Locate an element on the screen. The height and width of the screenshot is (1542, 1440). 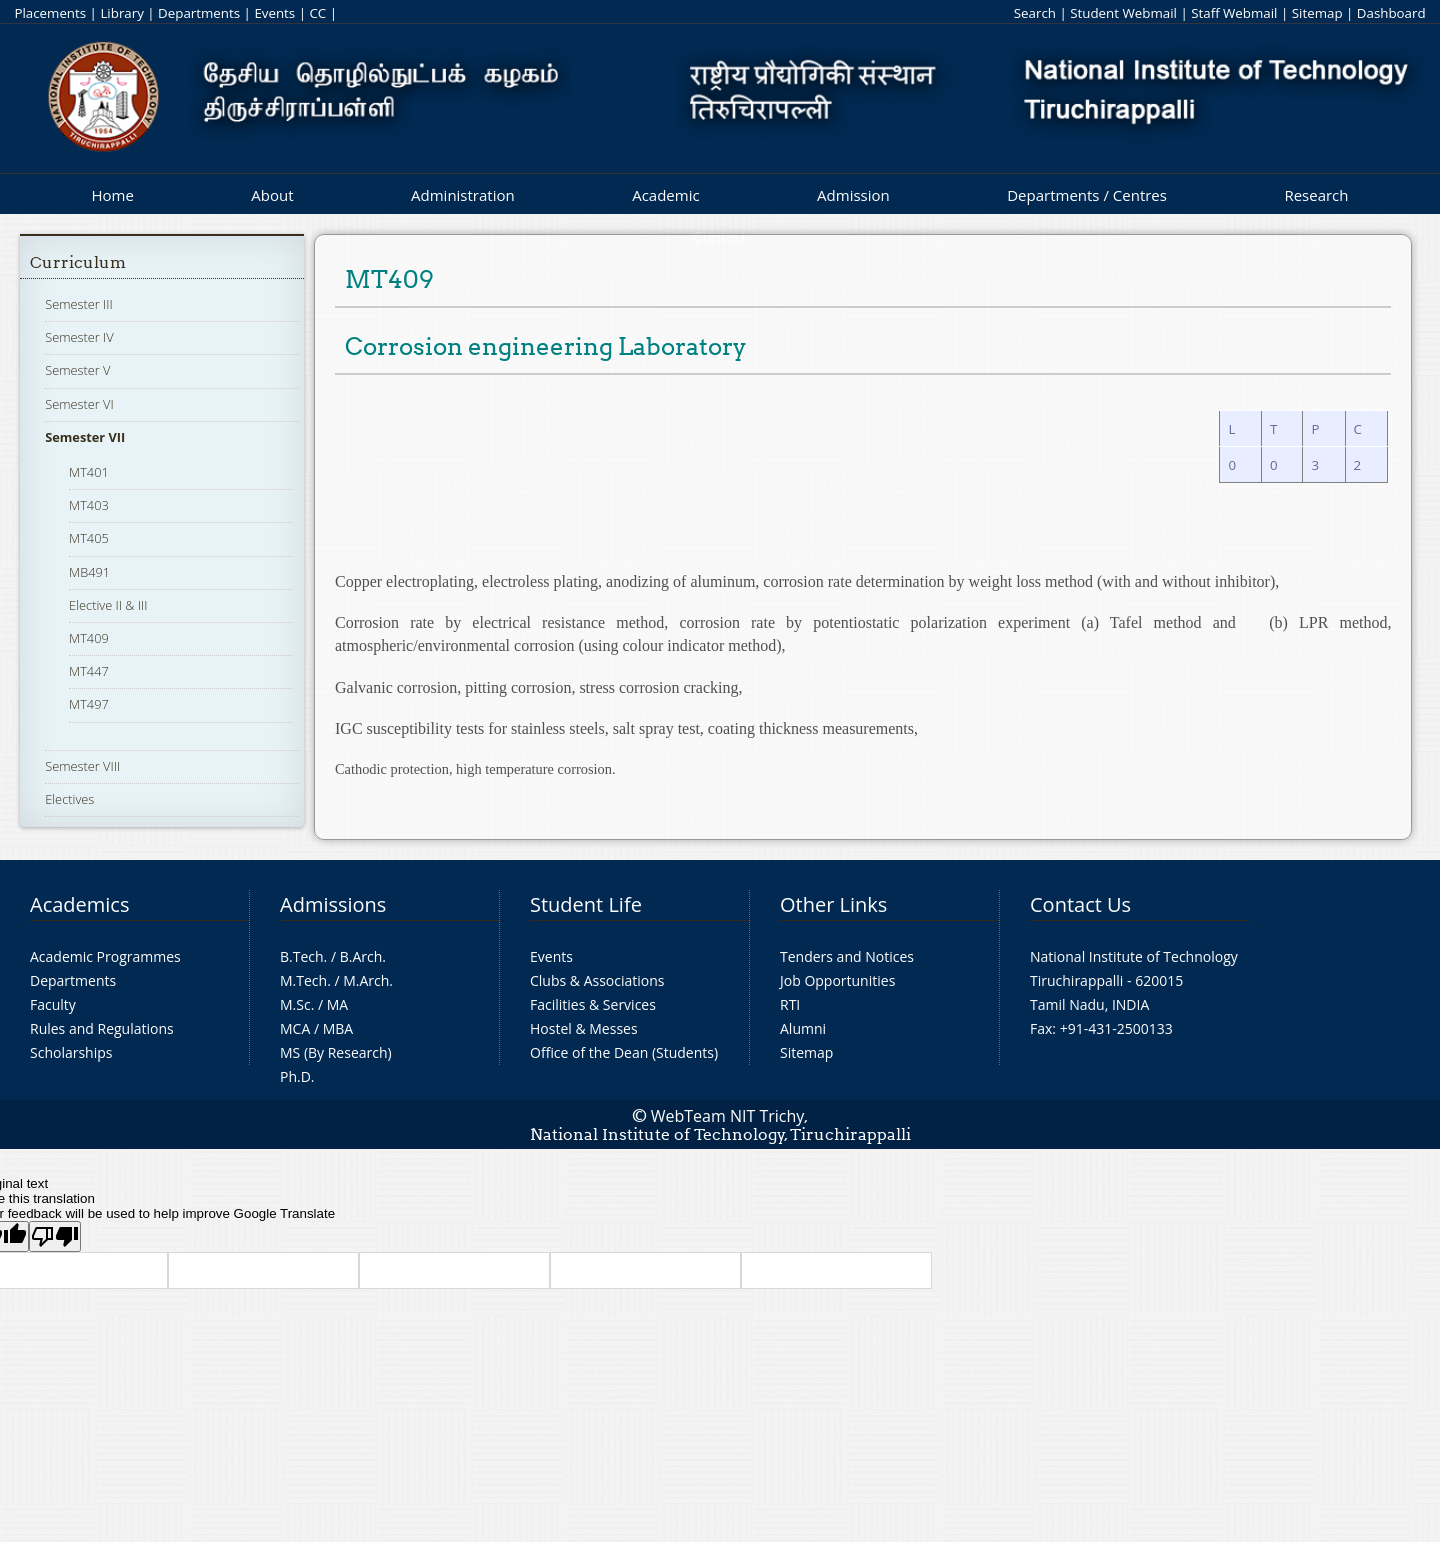
Alumni is located at coordinates (803, 1028).